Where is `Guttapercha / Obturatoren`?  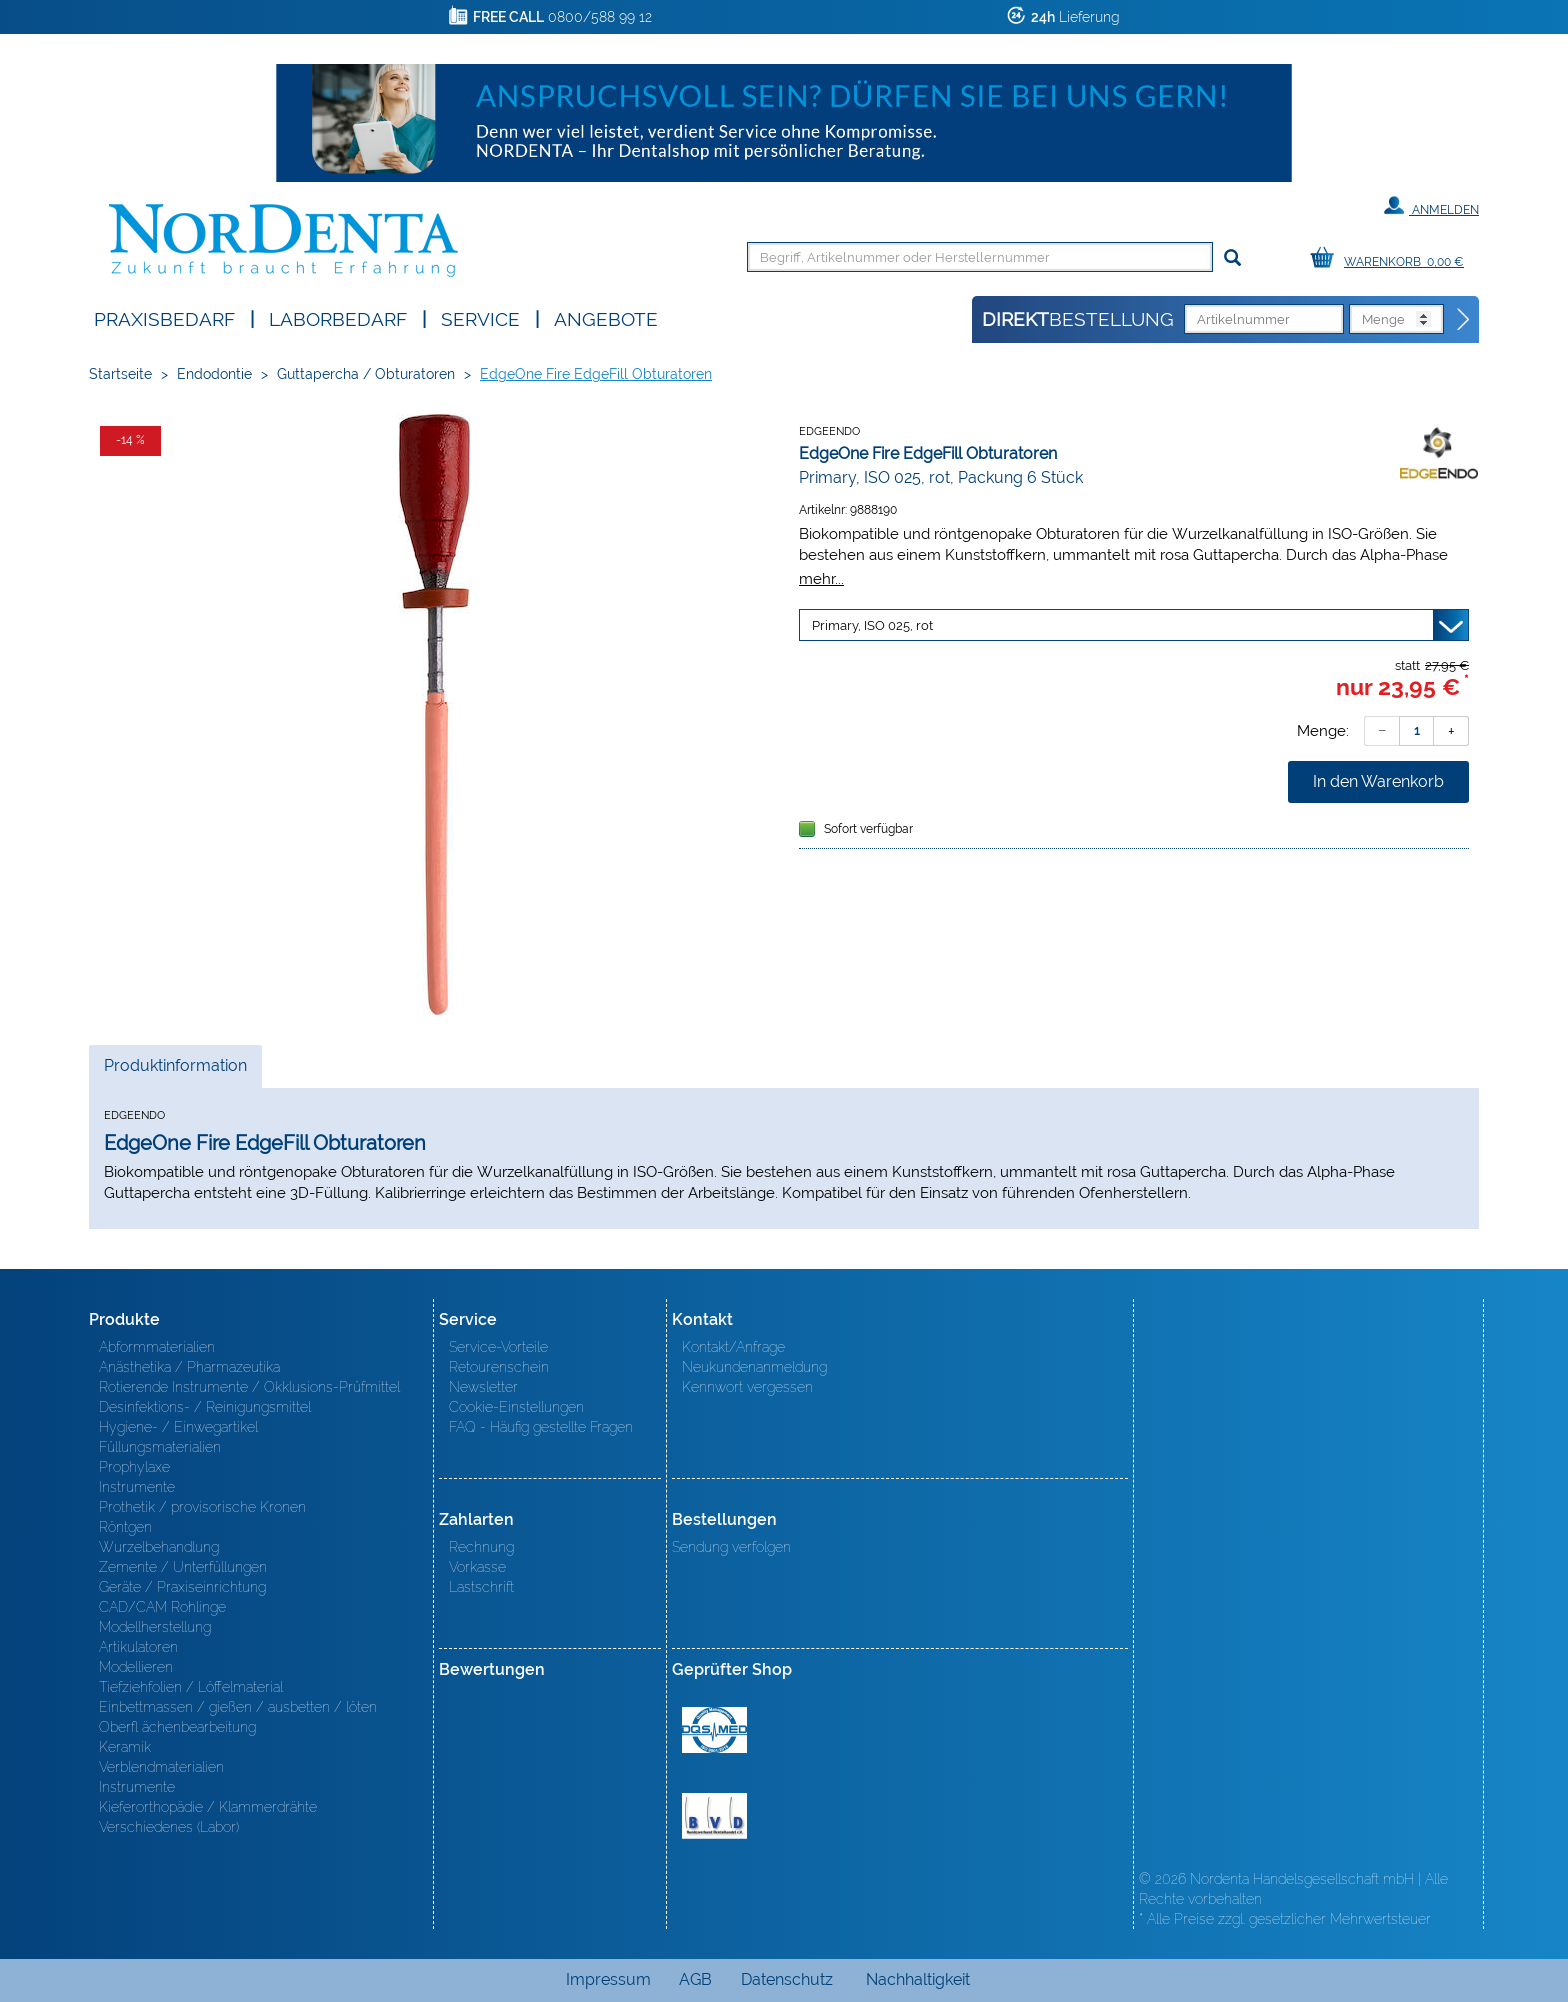
Guttapercha / Obturatoren is located at coordinates (366, 374).